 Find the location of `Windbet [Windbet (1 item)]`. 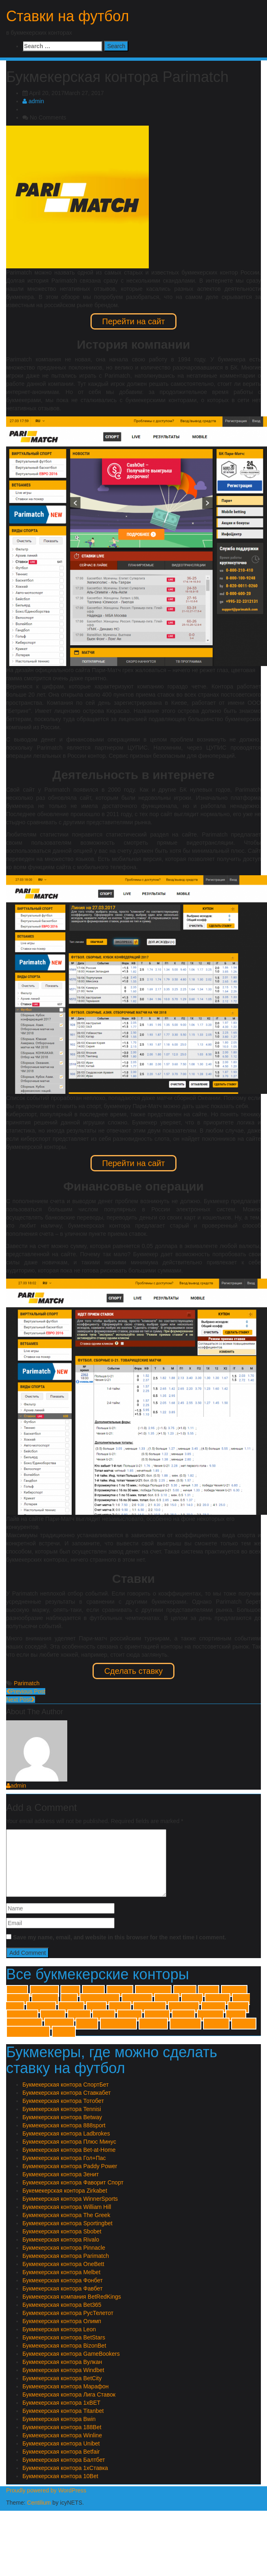

Windbet [Windbet (1 item)] is located at coordinates (53, 2015).